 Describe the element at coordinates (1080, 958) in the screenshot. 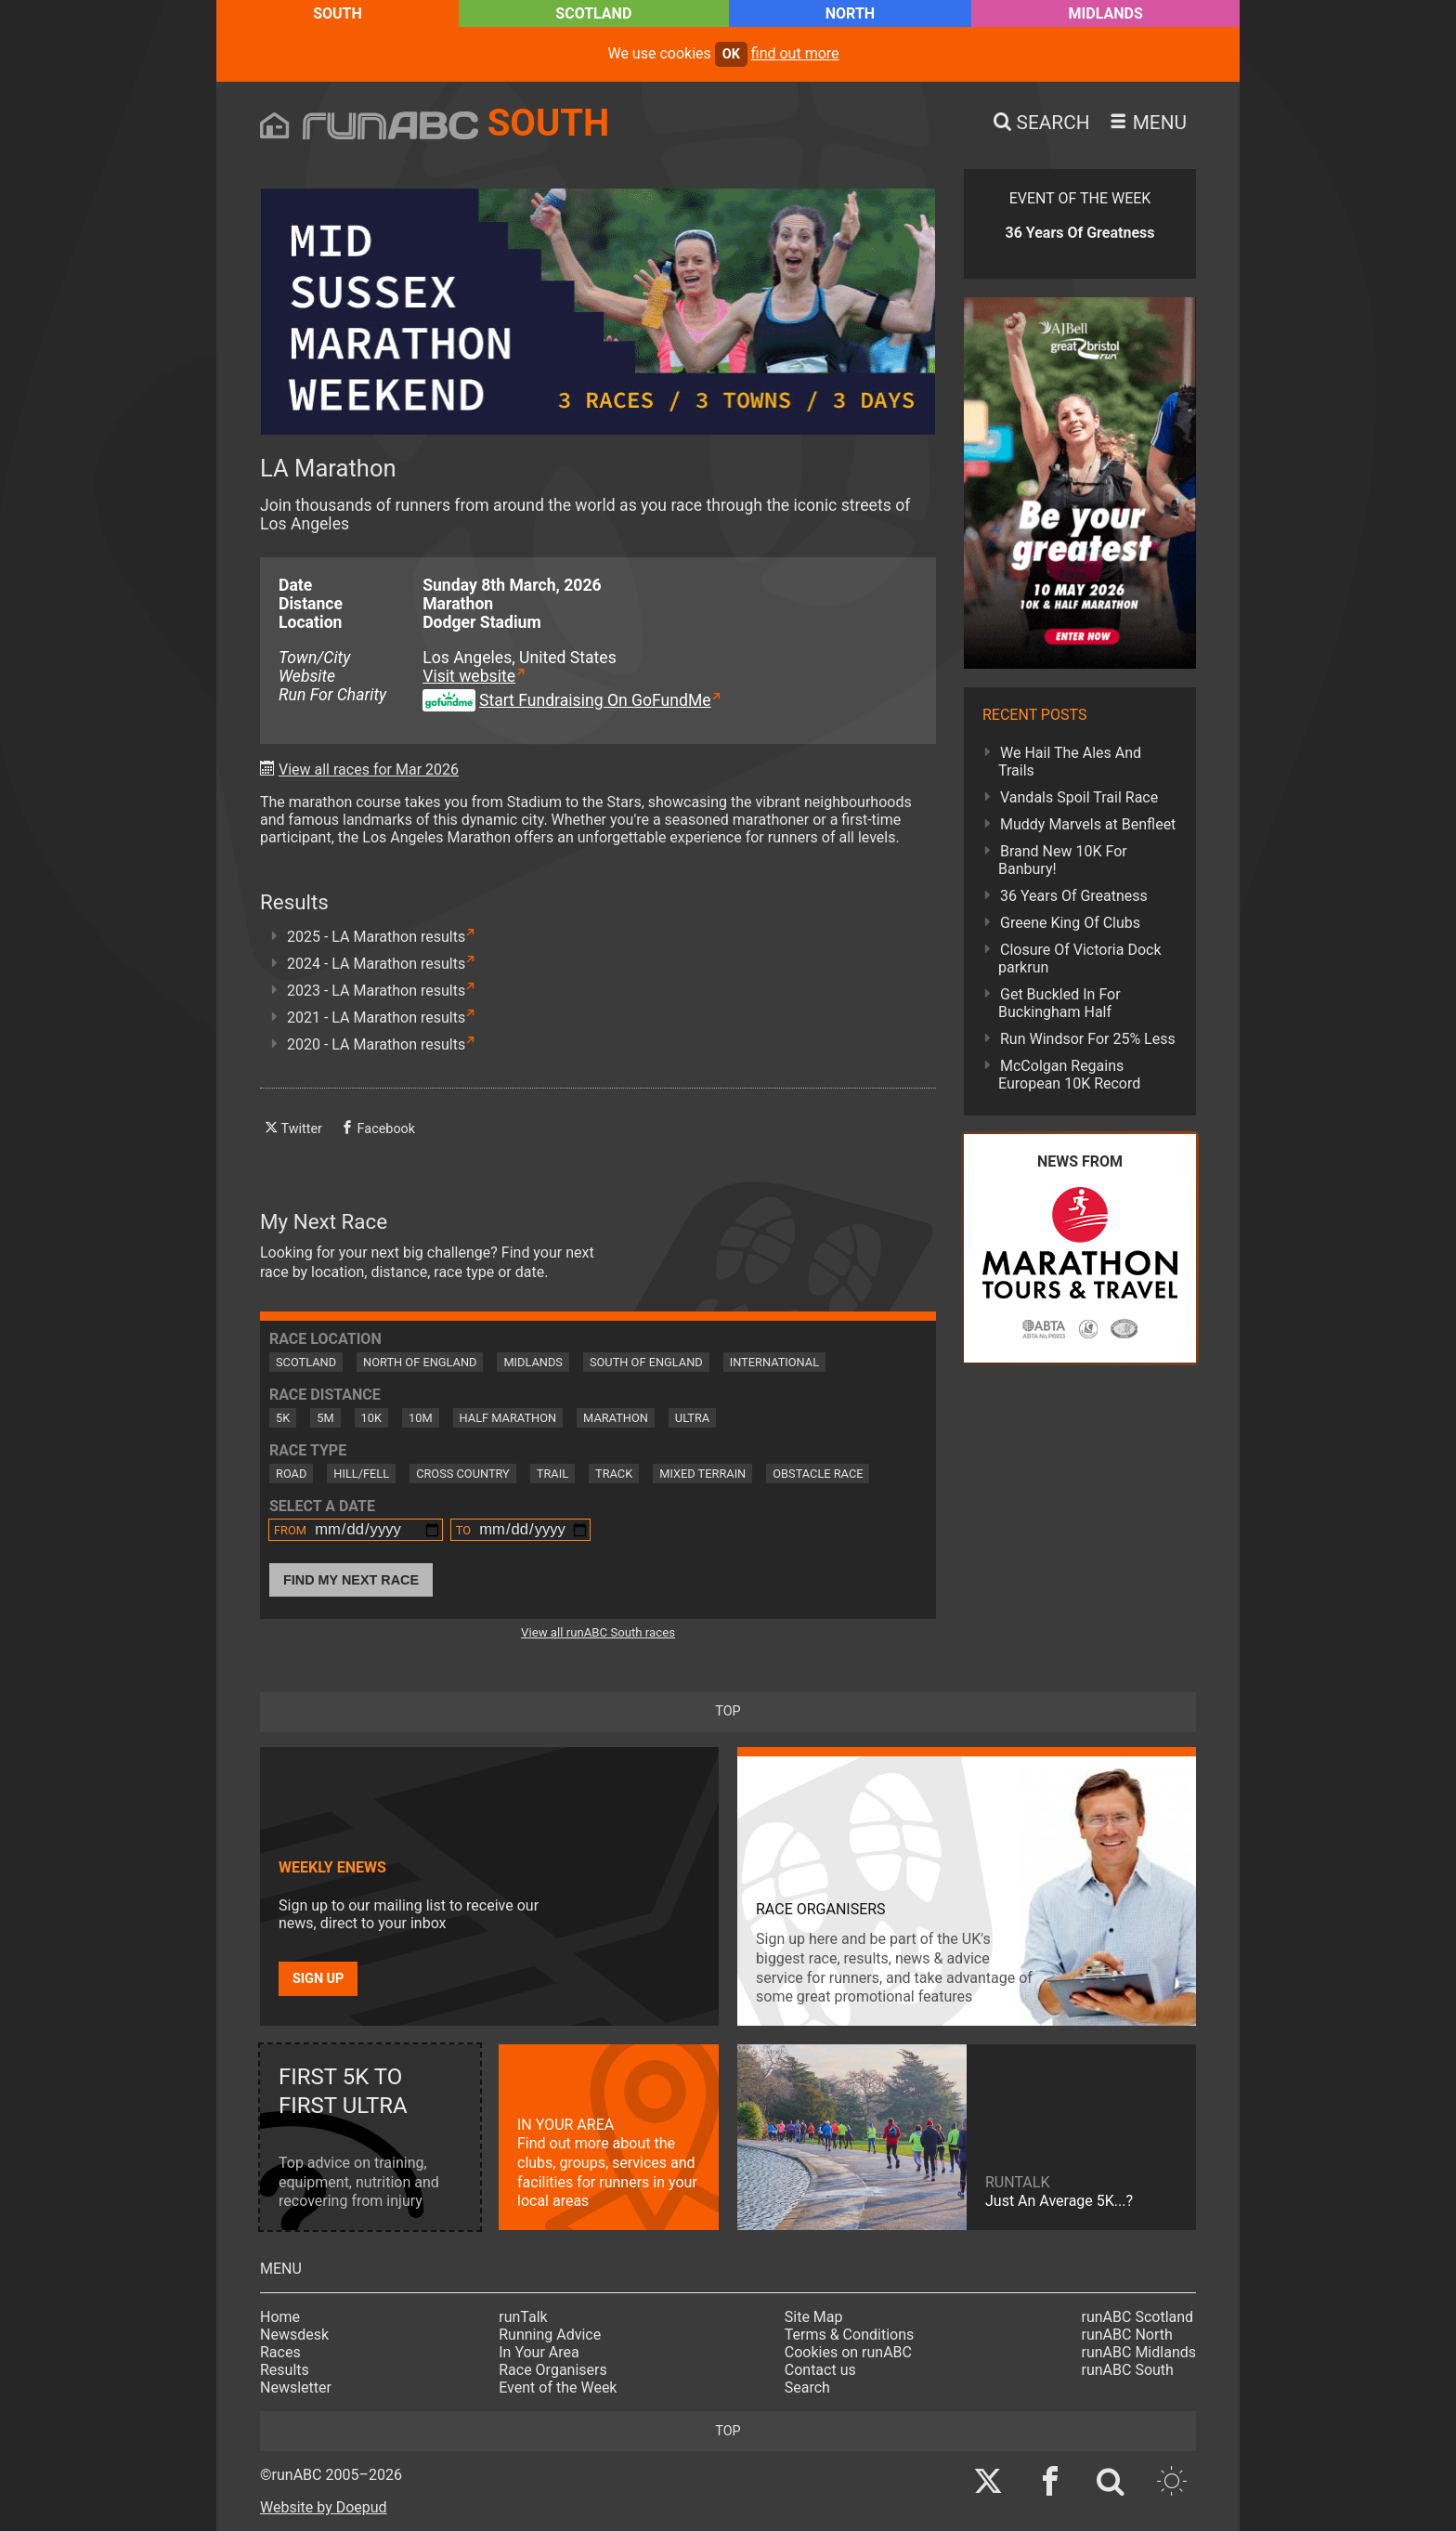

I see `Closure Of Victoria Dock parkrun` at that location.